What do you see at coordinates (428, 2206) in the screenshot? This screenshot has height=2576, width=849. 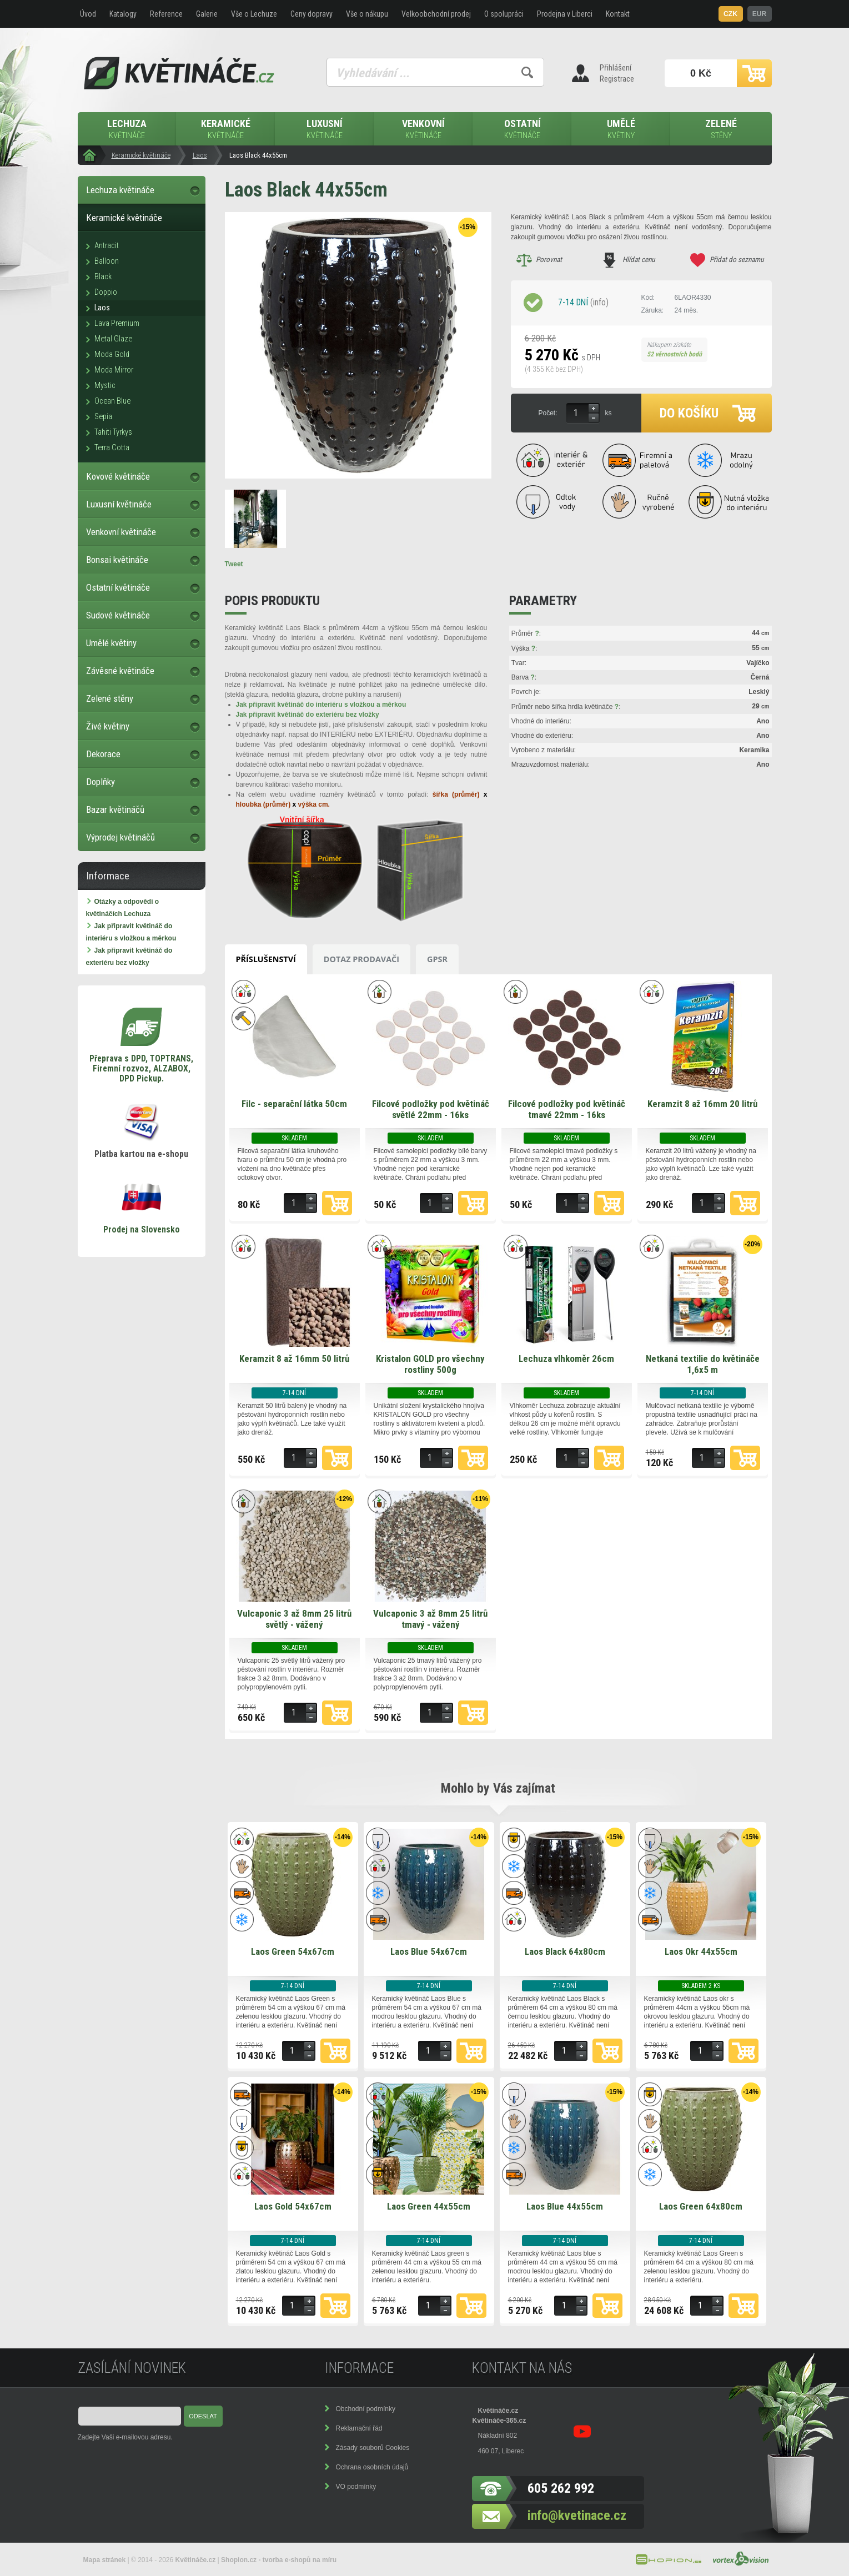 I see `Laos Green 44x55cm` at bounding box center [428, 2206].